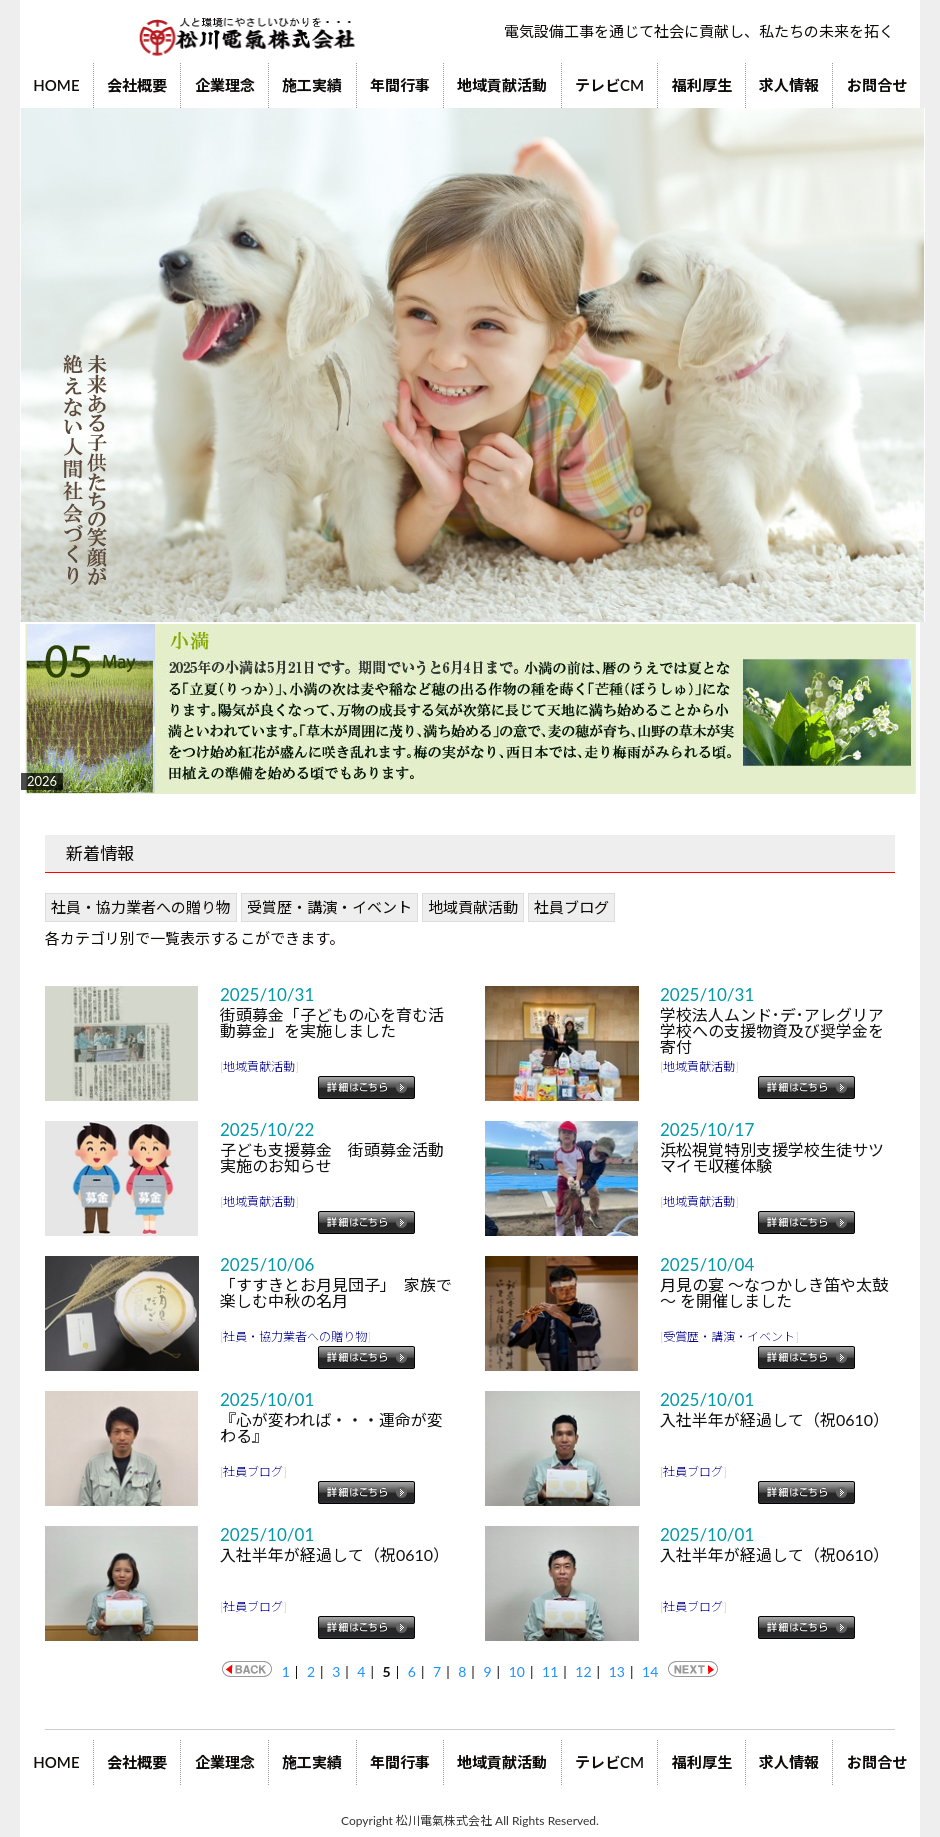 The width and height of the screenshot is (940, 1837). Describe the element at coordinates (789, 85) in the screenshot. I see `求人情報` at that location.